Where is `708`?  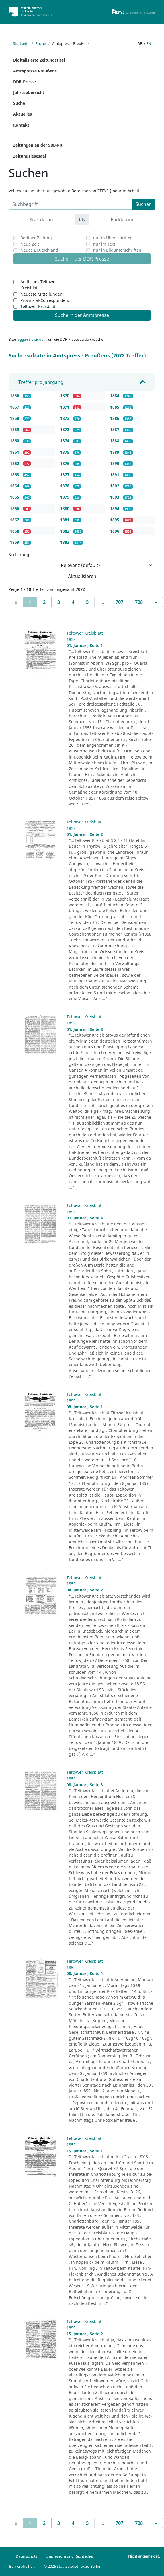 708 is located at coordinates (139, 602).